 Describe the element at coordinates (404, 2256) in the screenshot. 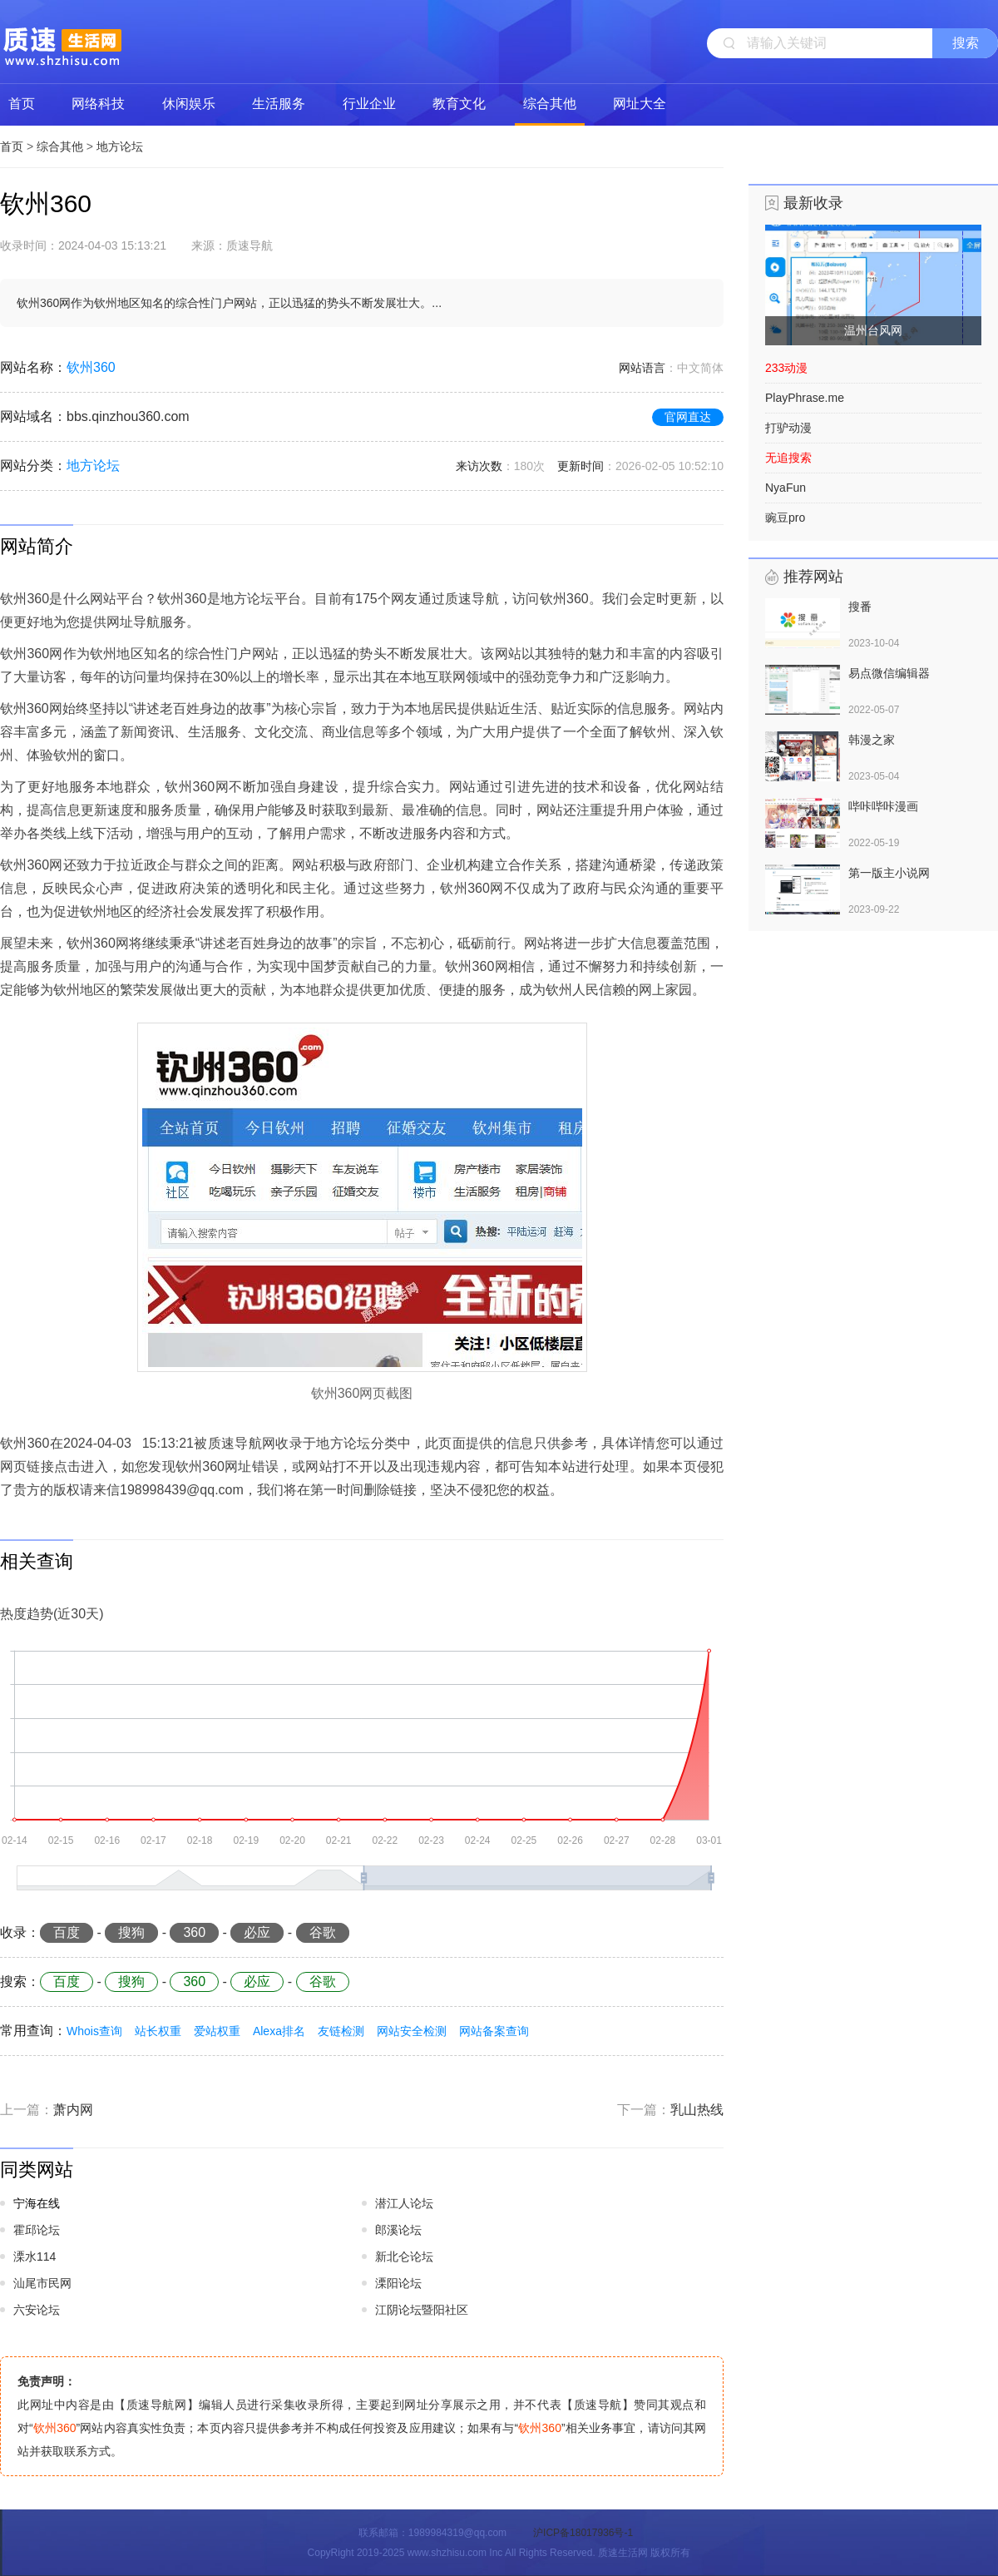

I see `新北仑论坛` at that location.